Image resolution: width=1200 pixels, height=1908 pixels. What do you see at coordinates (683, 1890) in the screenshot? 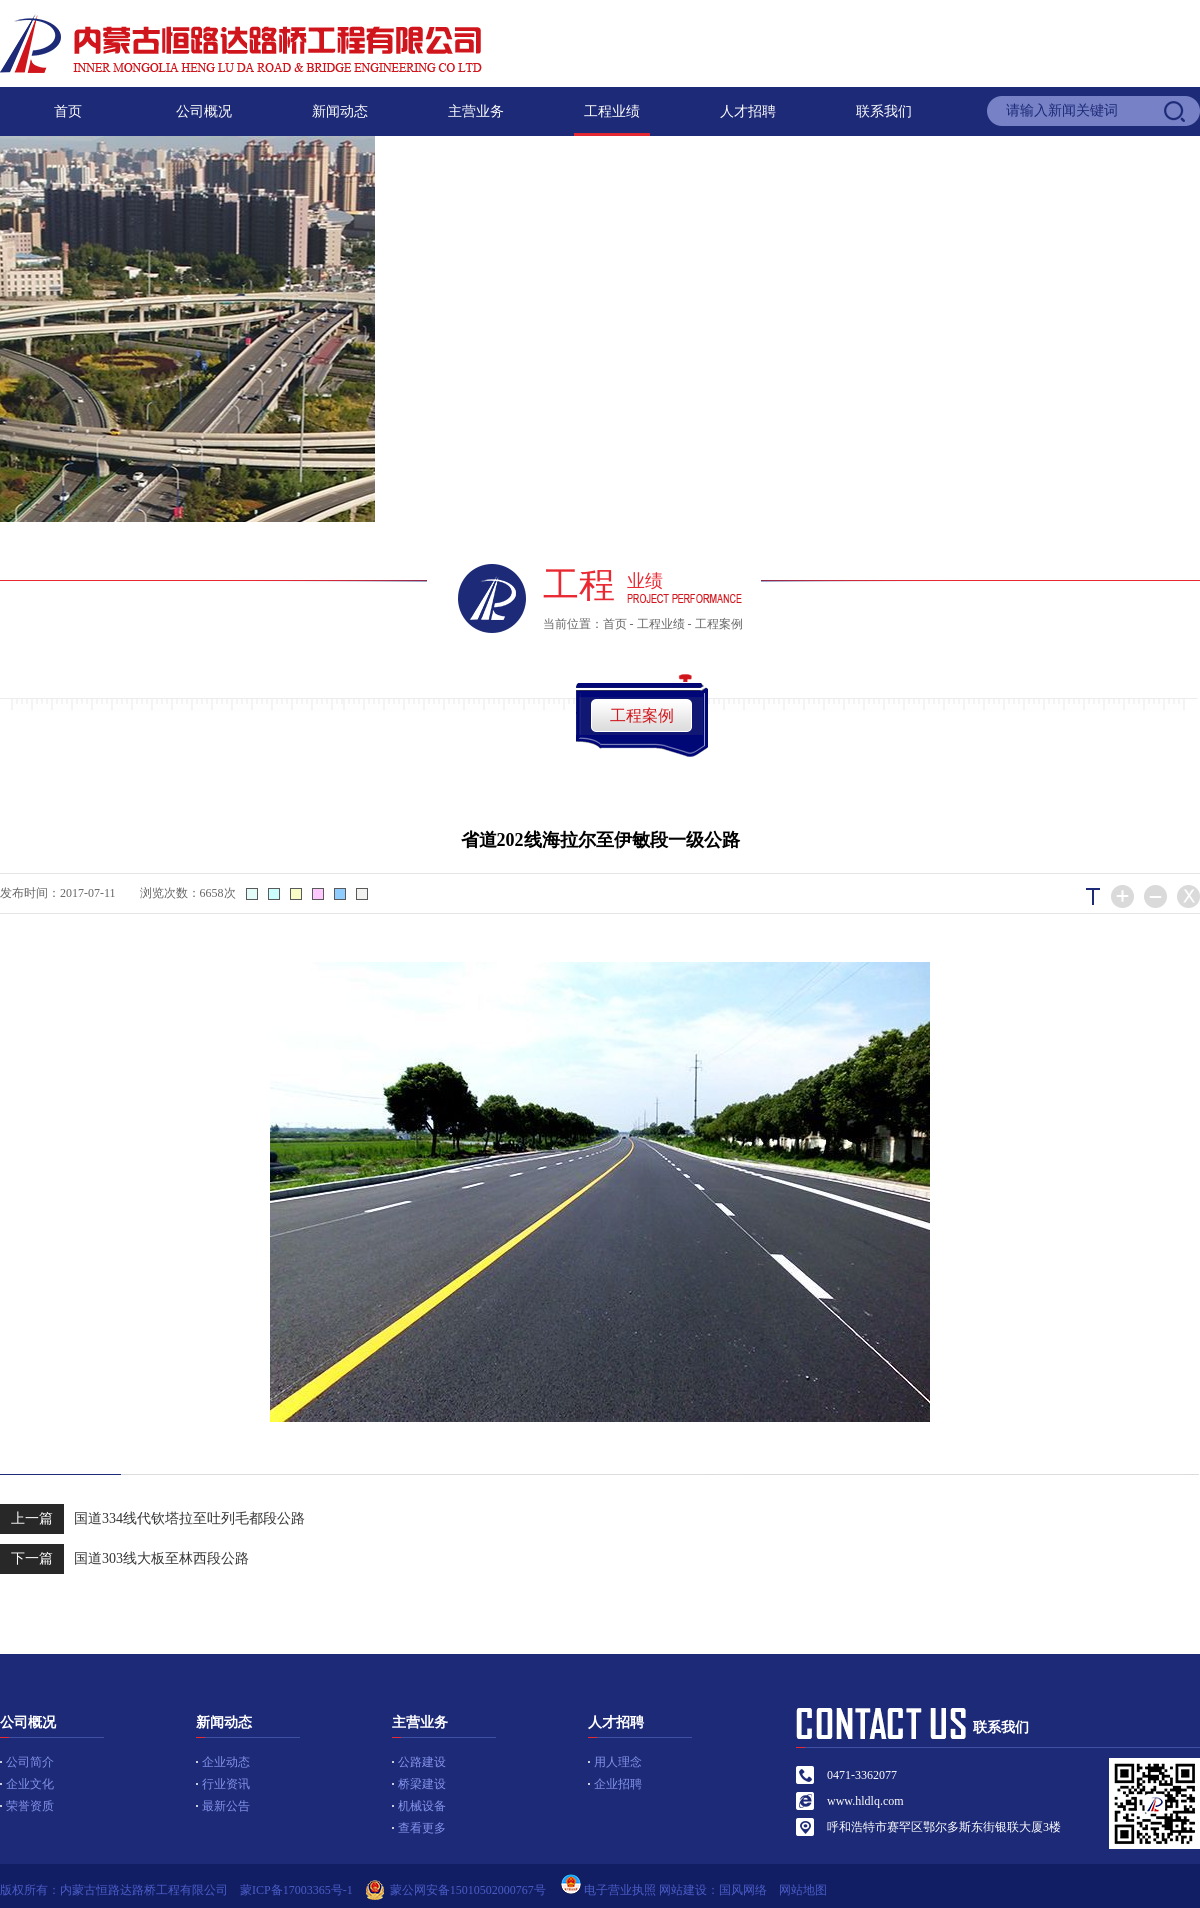
I see `网站建设` at bounding box center [683, 1890].